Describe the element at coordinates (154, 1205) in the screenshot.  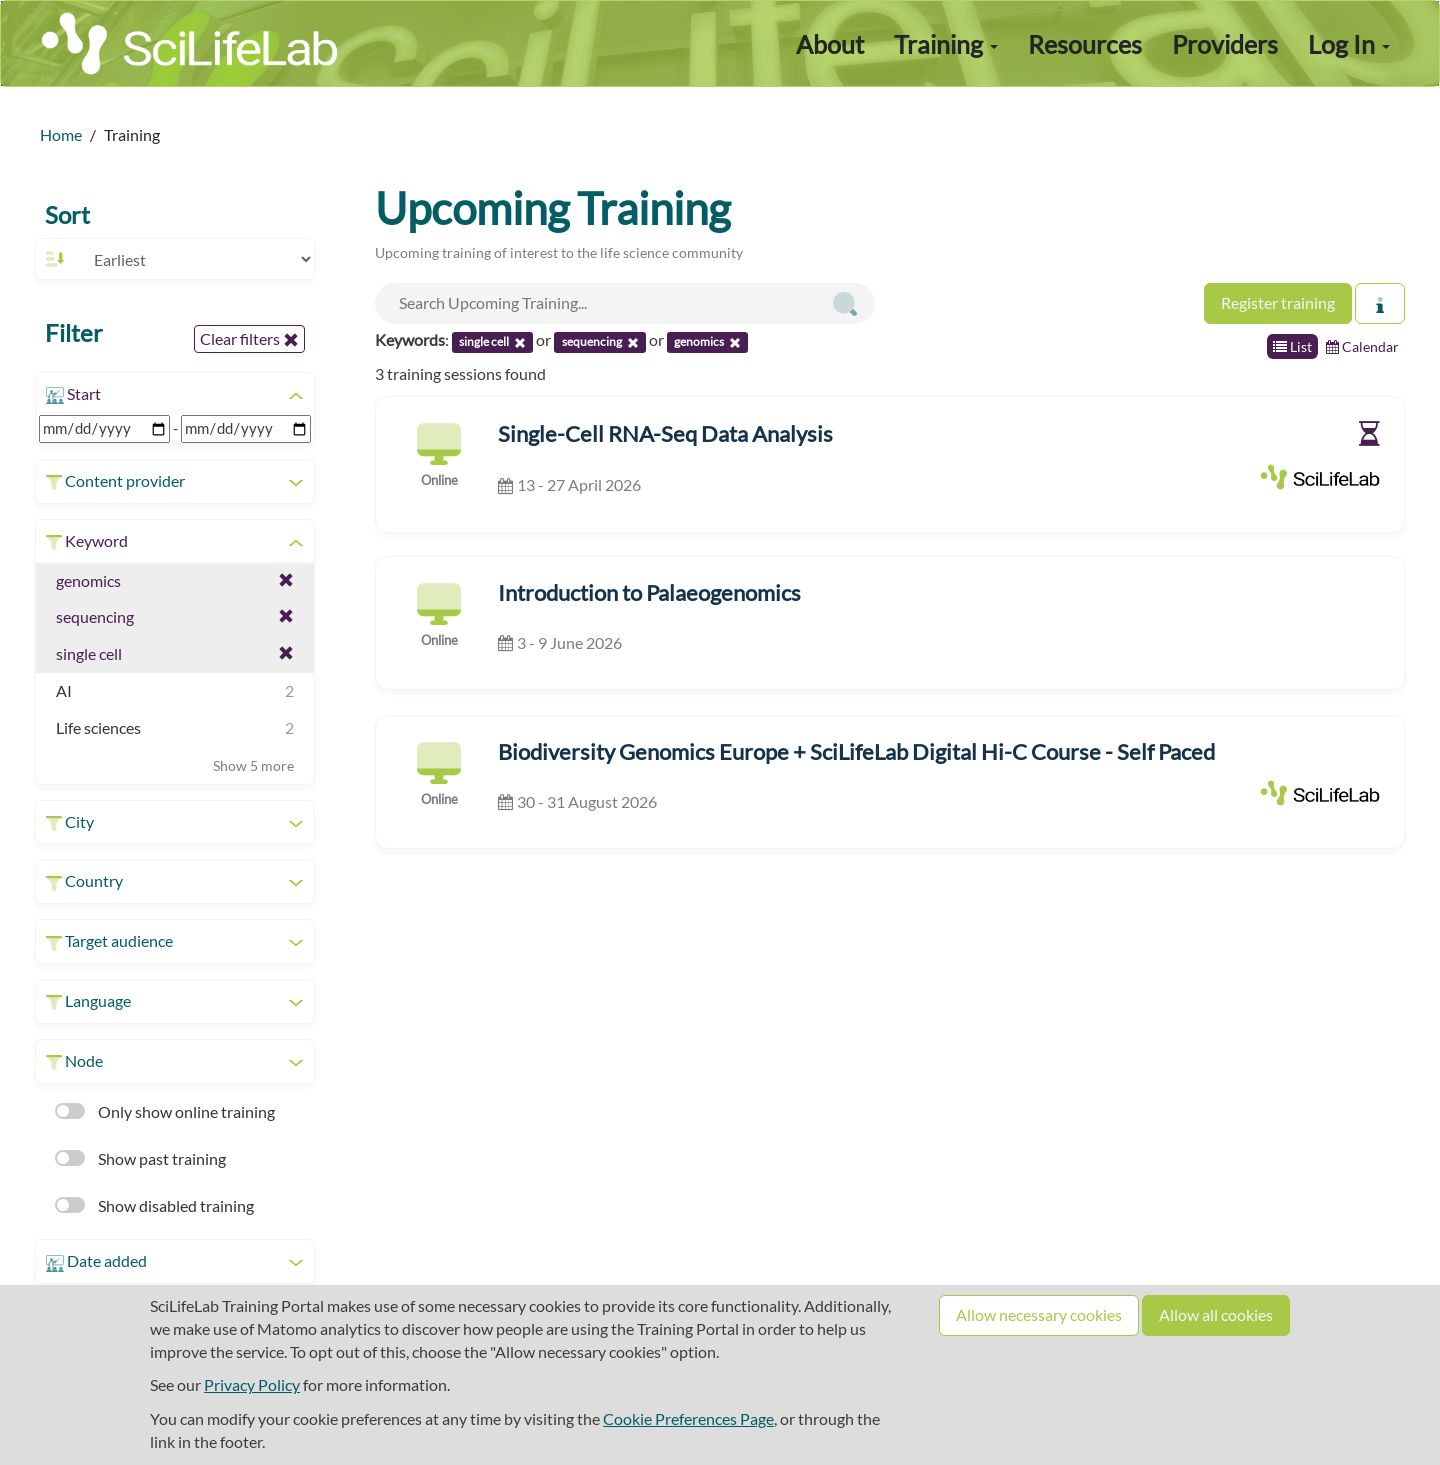
I see `Show disabled training` at that location.